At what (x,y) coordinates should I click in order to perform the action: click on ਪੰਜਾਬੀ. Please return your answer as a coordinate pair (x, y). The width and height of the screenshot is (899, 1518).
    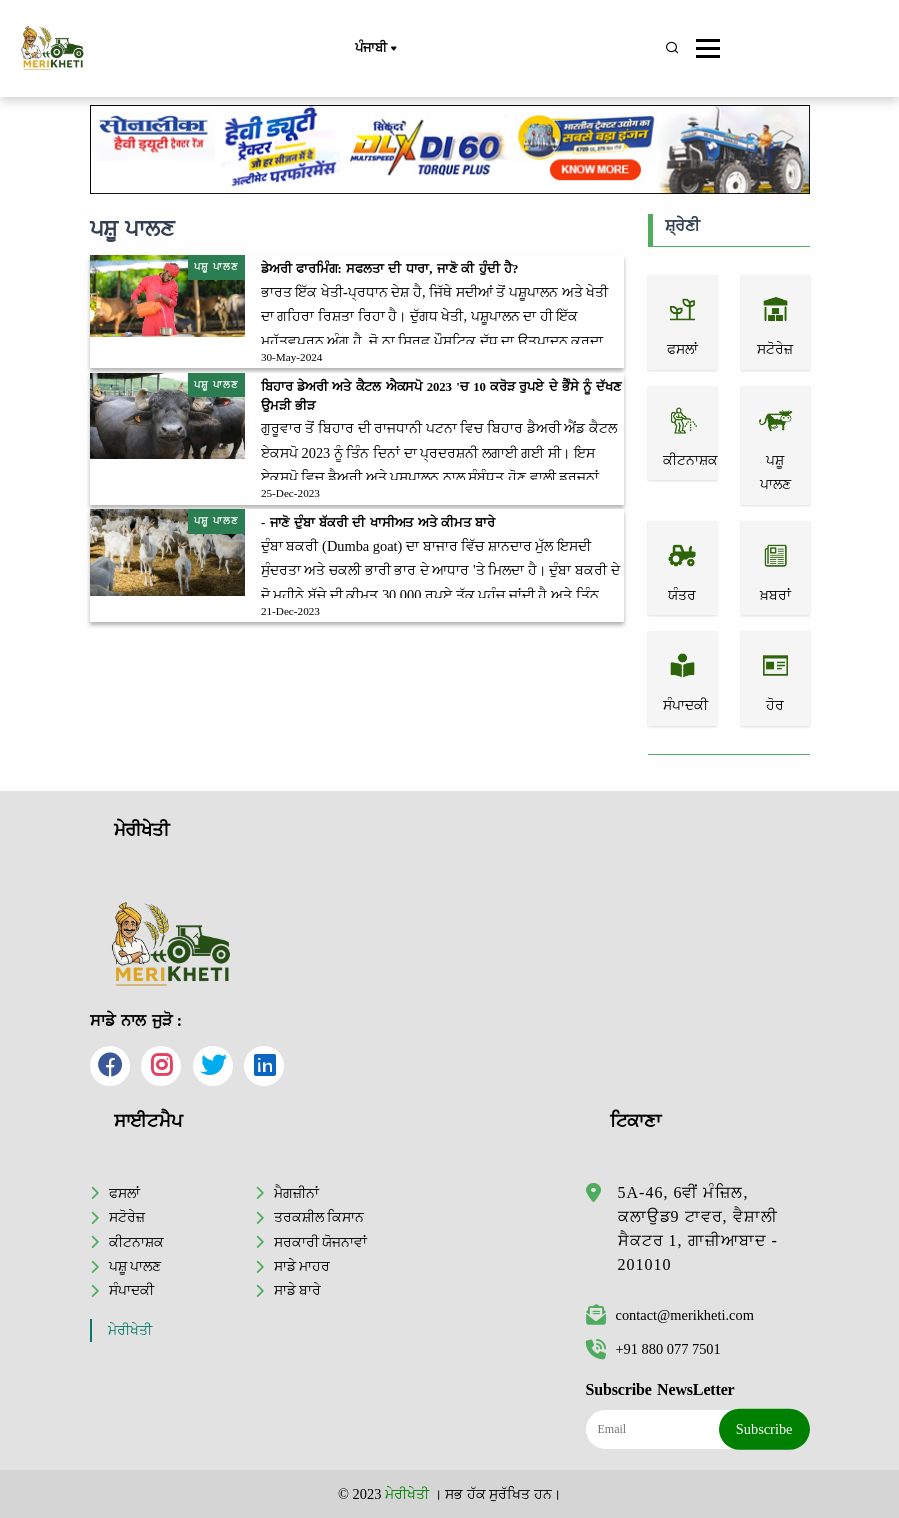
    Looking at the image, I should click on (375, 49).